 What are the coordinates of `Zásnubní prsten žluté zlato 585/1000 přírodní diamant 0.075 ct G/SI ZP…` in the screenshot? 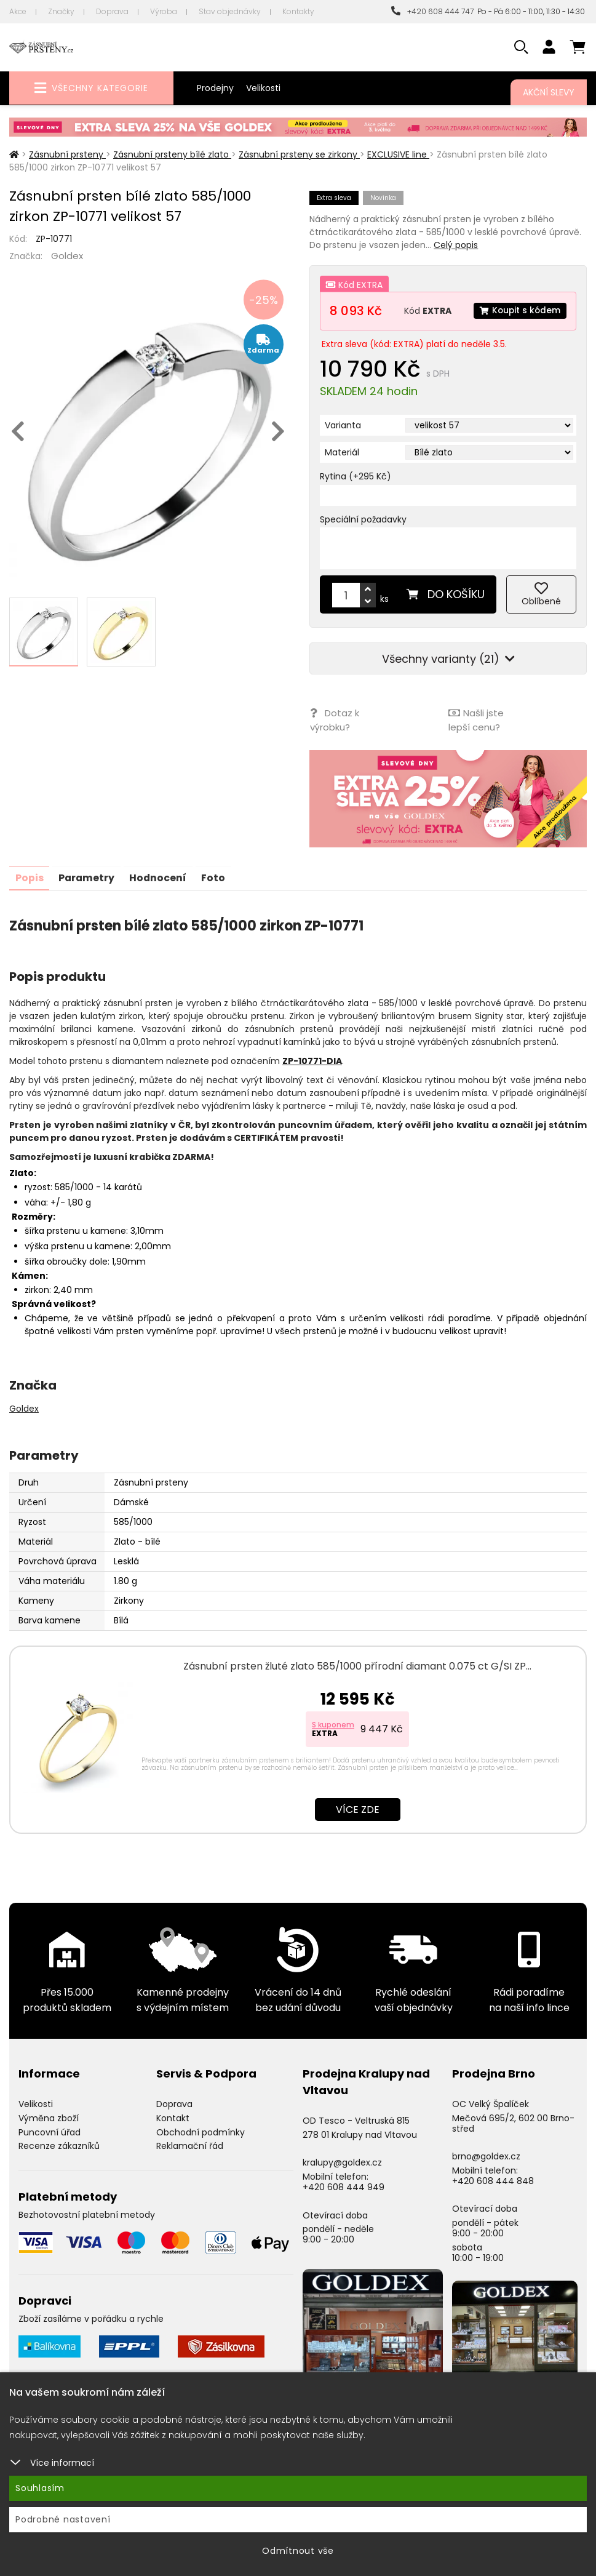 It's located at (357, 1665).